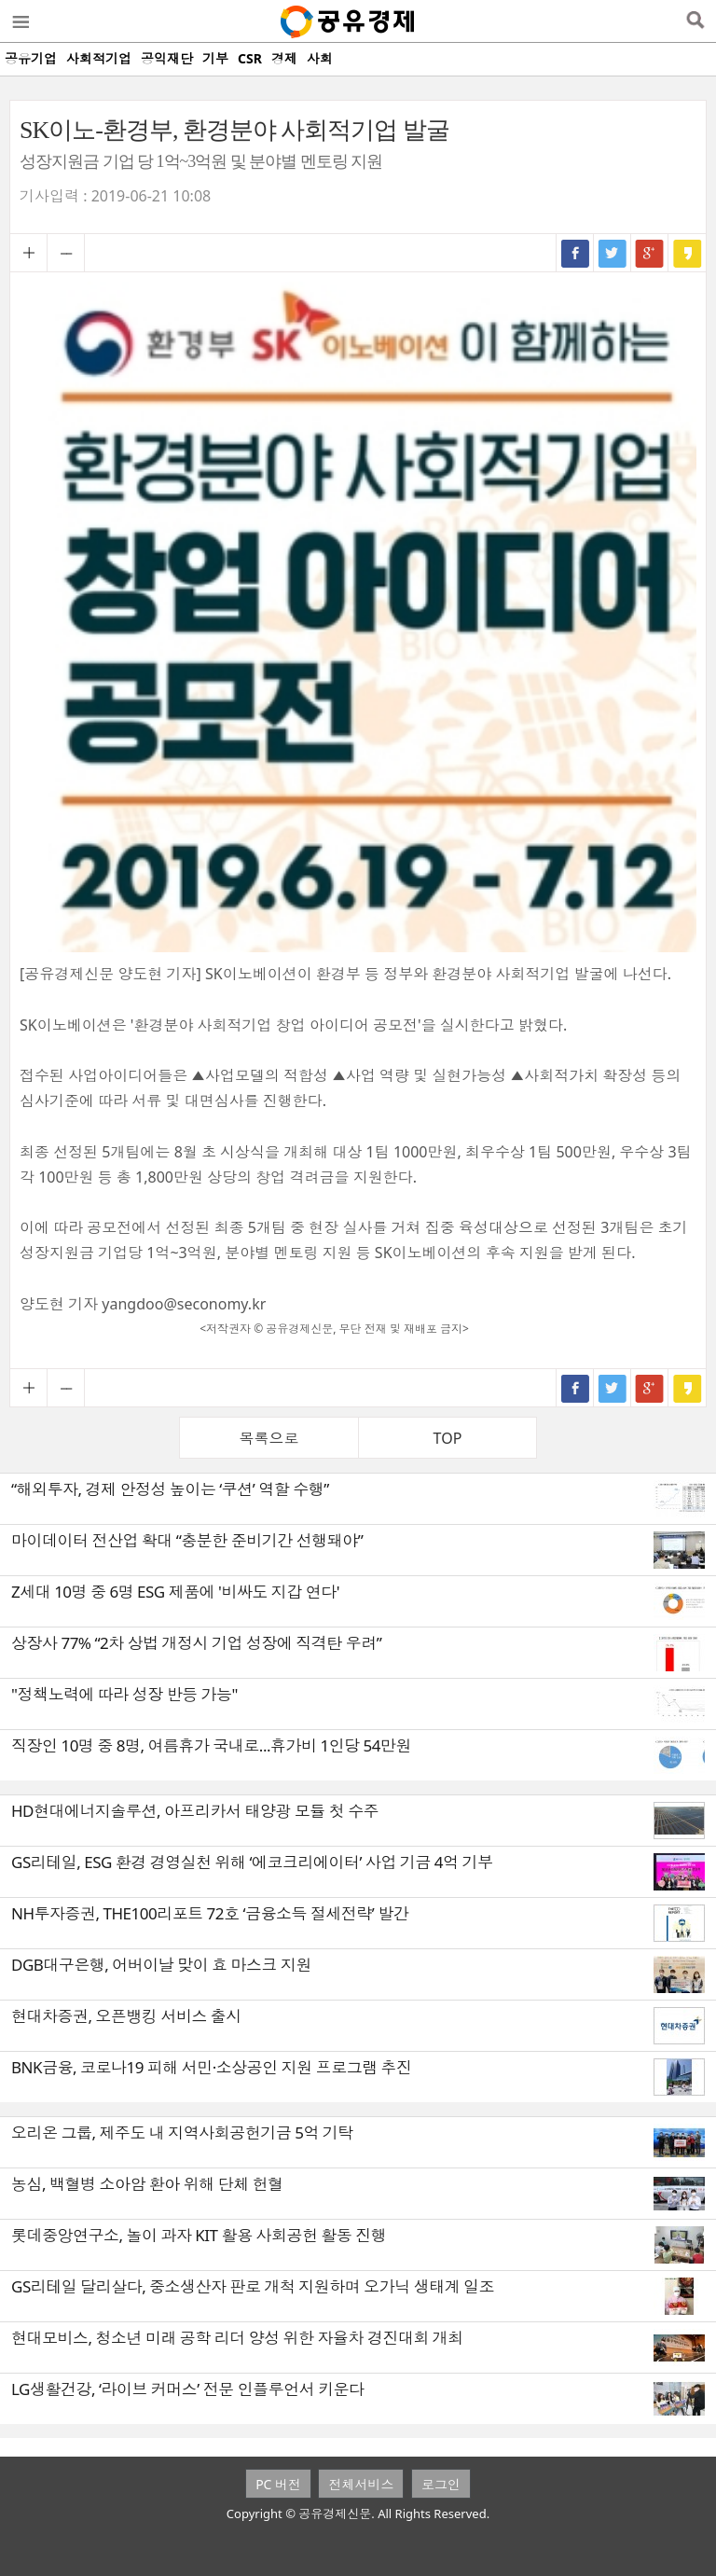 The height and width of the screenshot is (2576, 716). Describe the element at coordinates (695, 21) in the screenshot. I see `검색열기` at that location.